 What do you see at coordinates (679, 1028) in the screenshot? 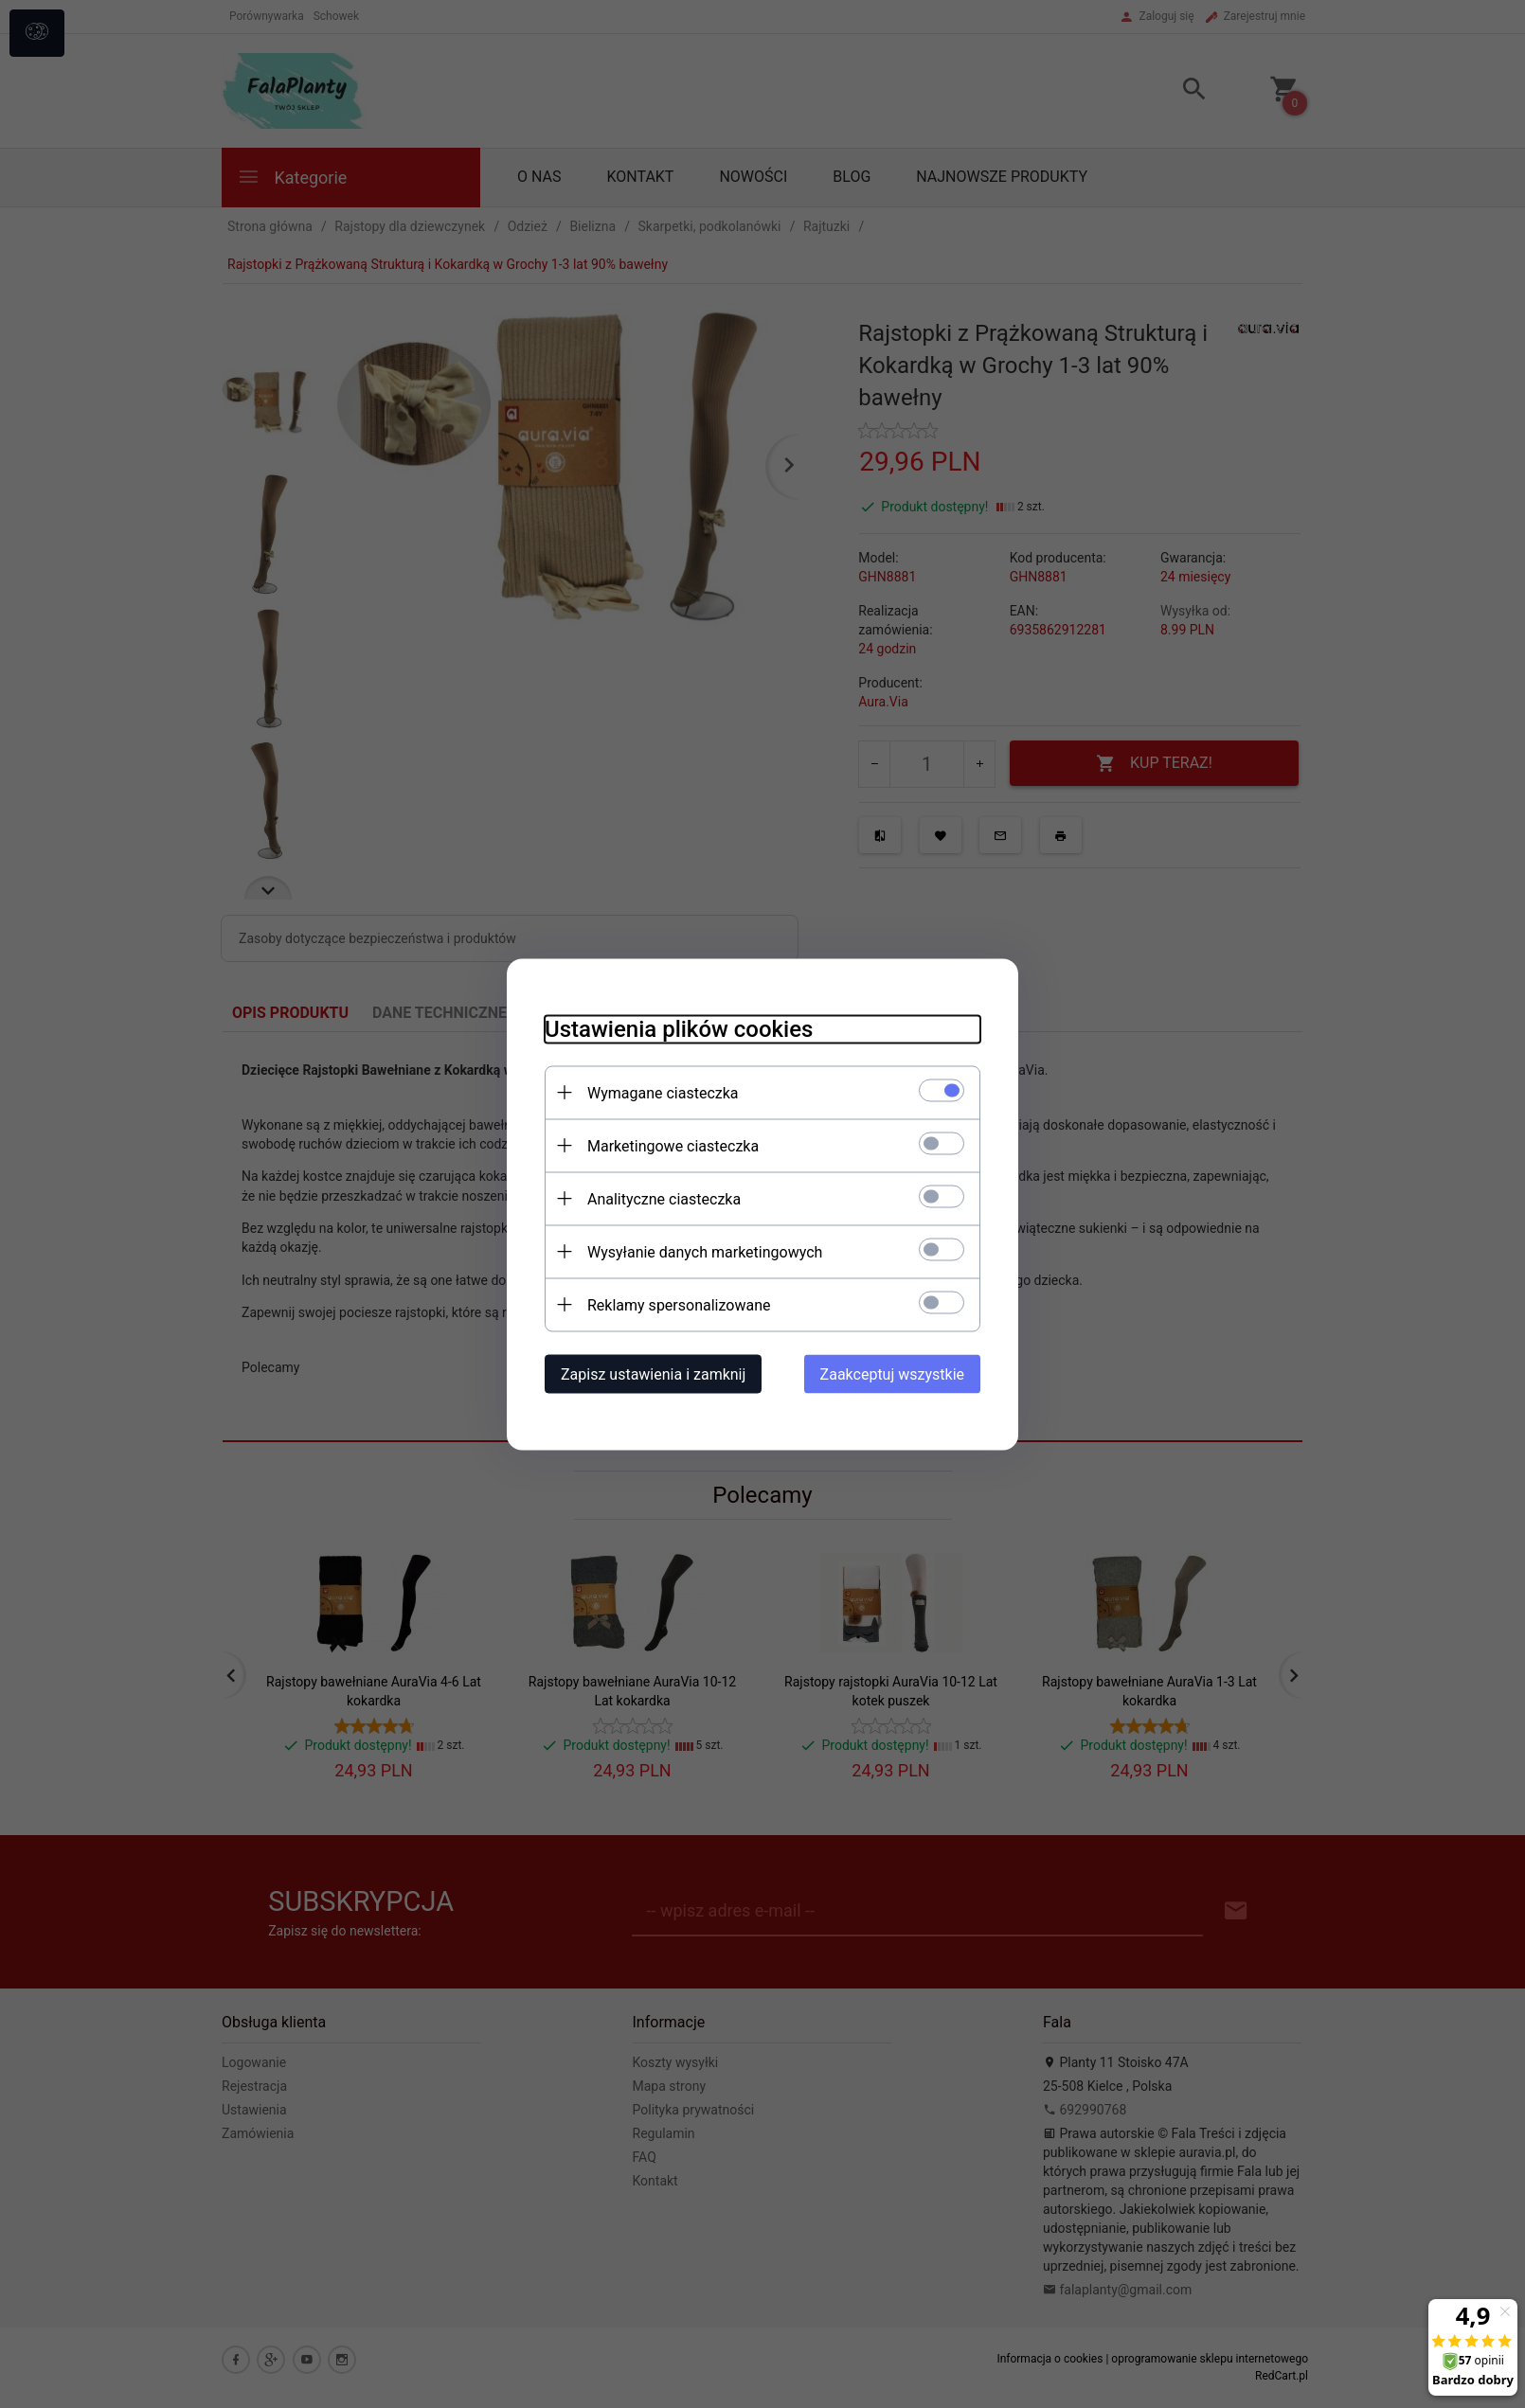
I see `Ustawienia plików cookies` at bounding box center [679, 1028].